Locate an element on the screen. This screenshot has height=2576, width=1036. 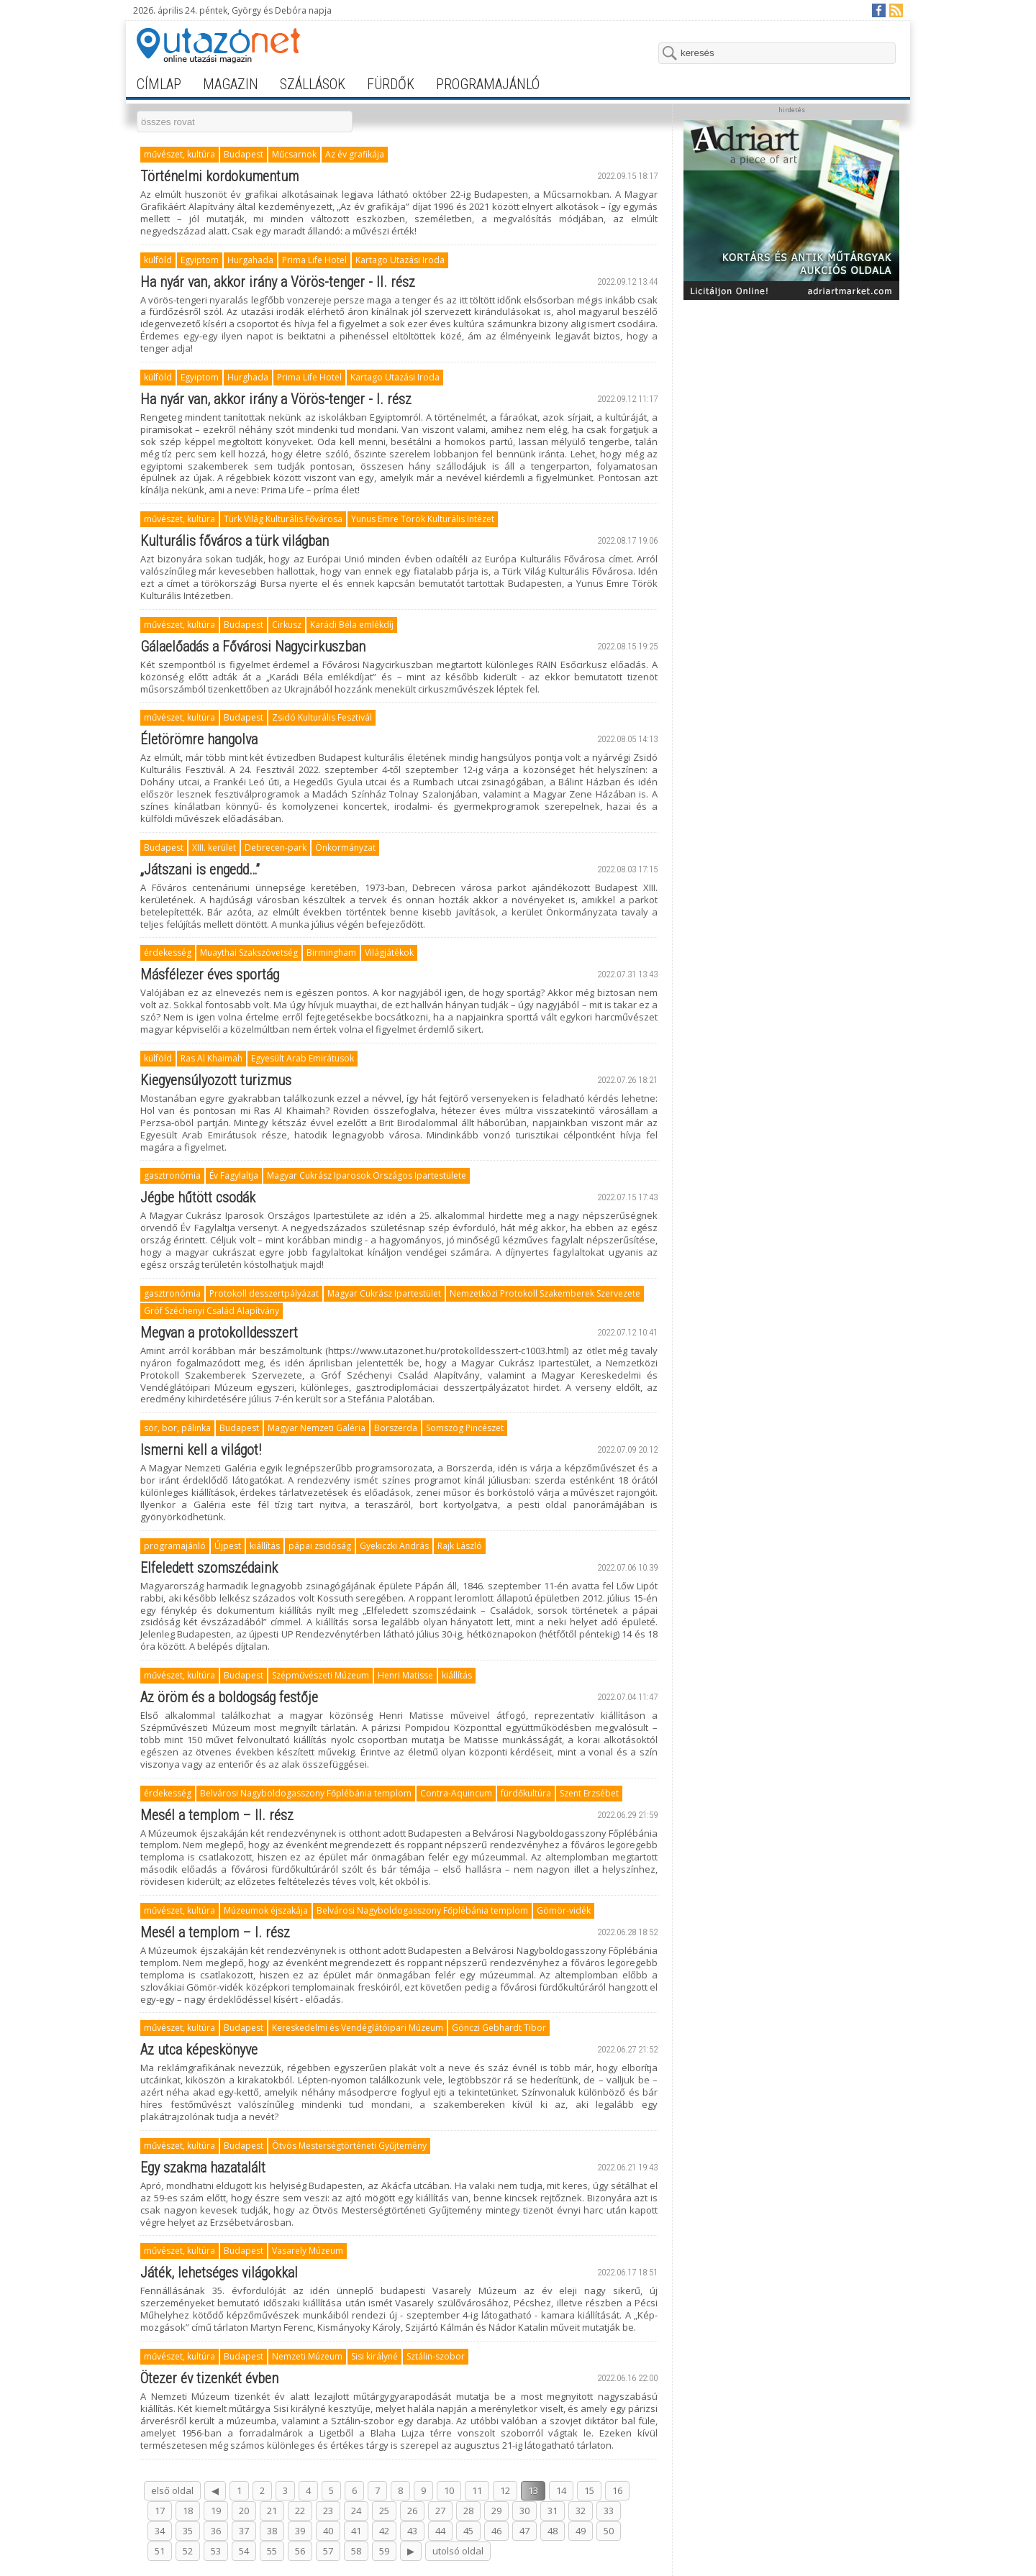
Történelmi kordokumentum is located at coordinates (219, 176).